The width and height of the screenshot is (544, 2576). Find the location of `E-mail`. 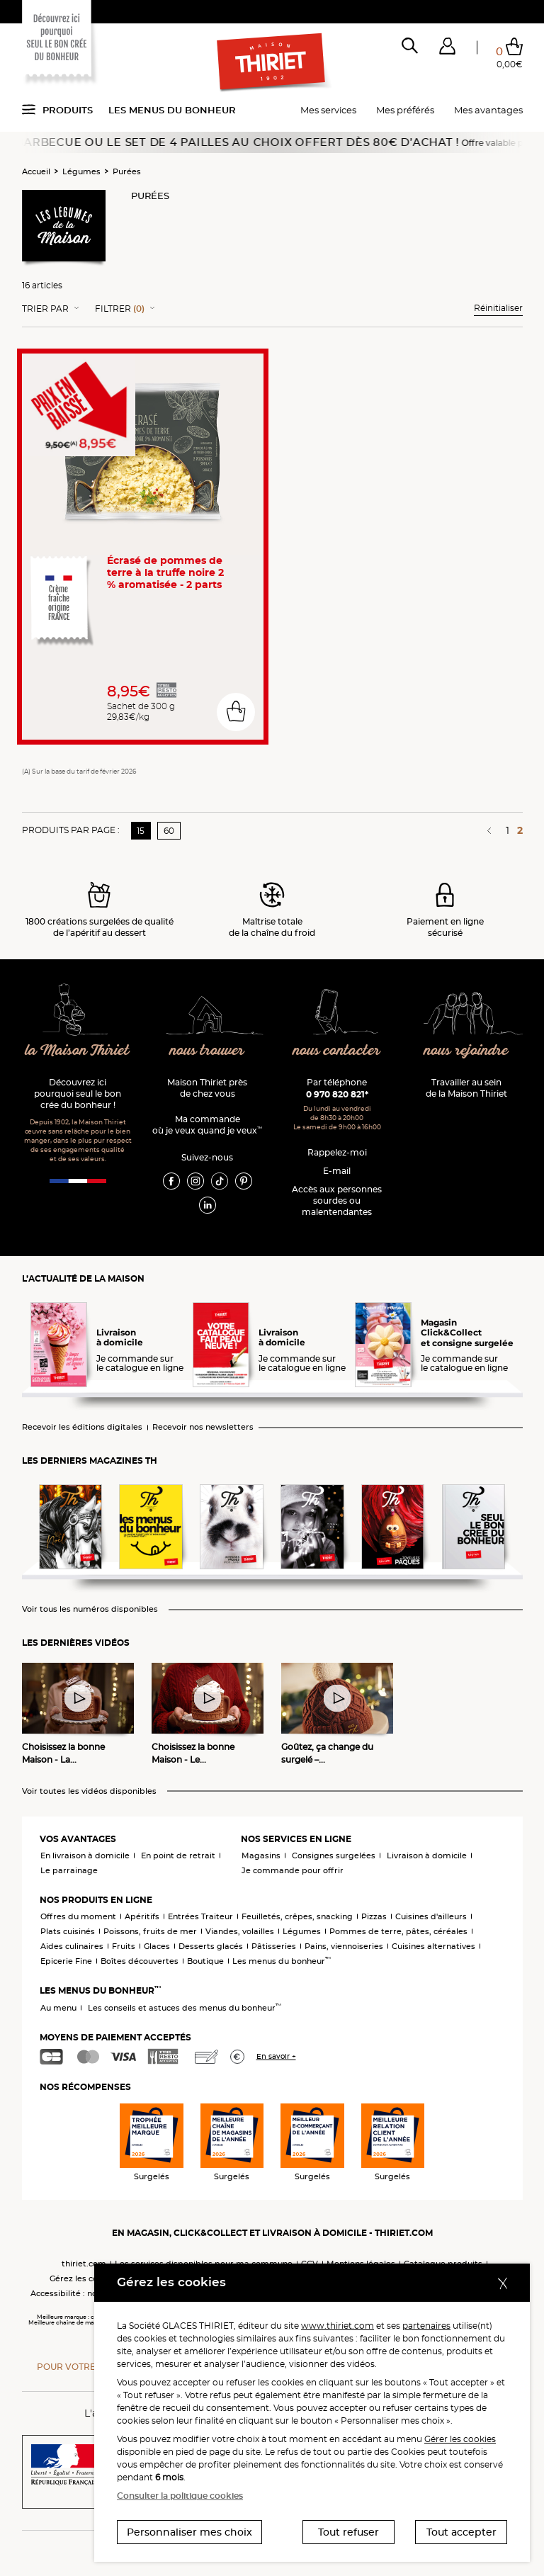

E-mail is located at coordinates (337, 1170).